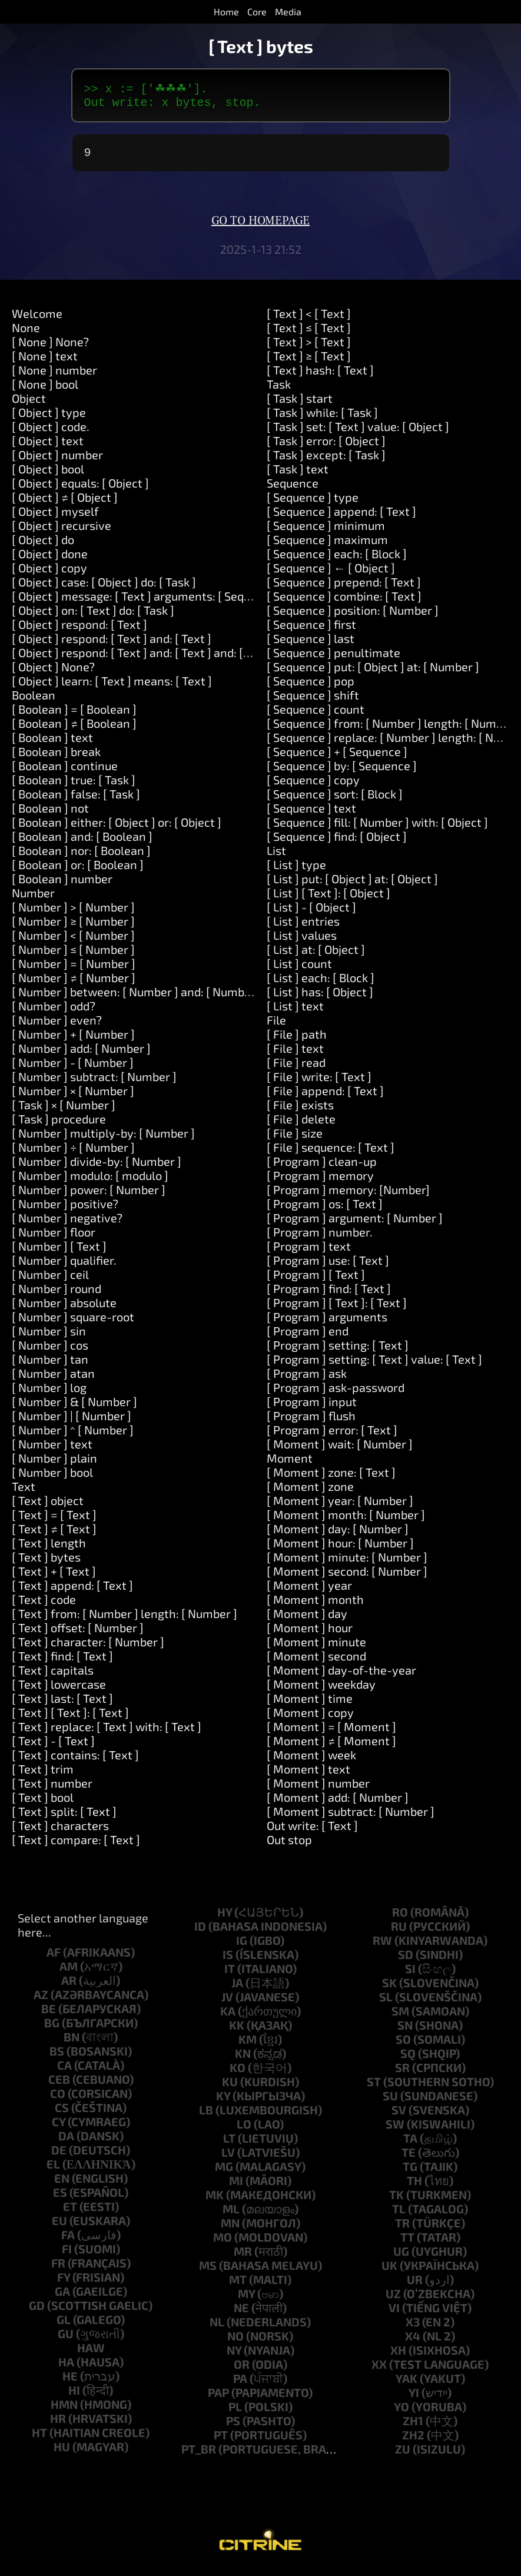  Describe the element at coordinates (49, 1393) in the screenshot. I see `[ Number ] log` at that location.